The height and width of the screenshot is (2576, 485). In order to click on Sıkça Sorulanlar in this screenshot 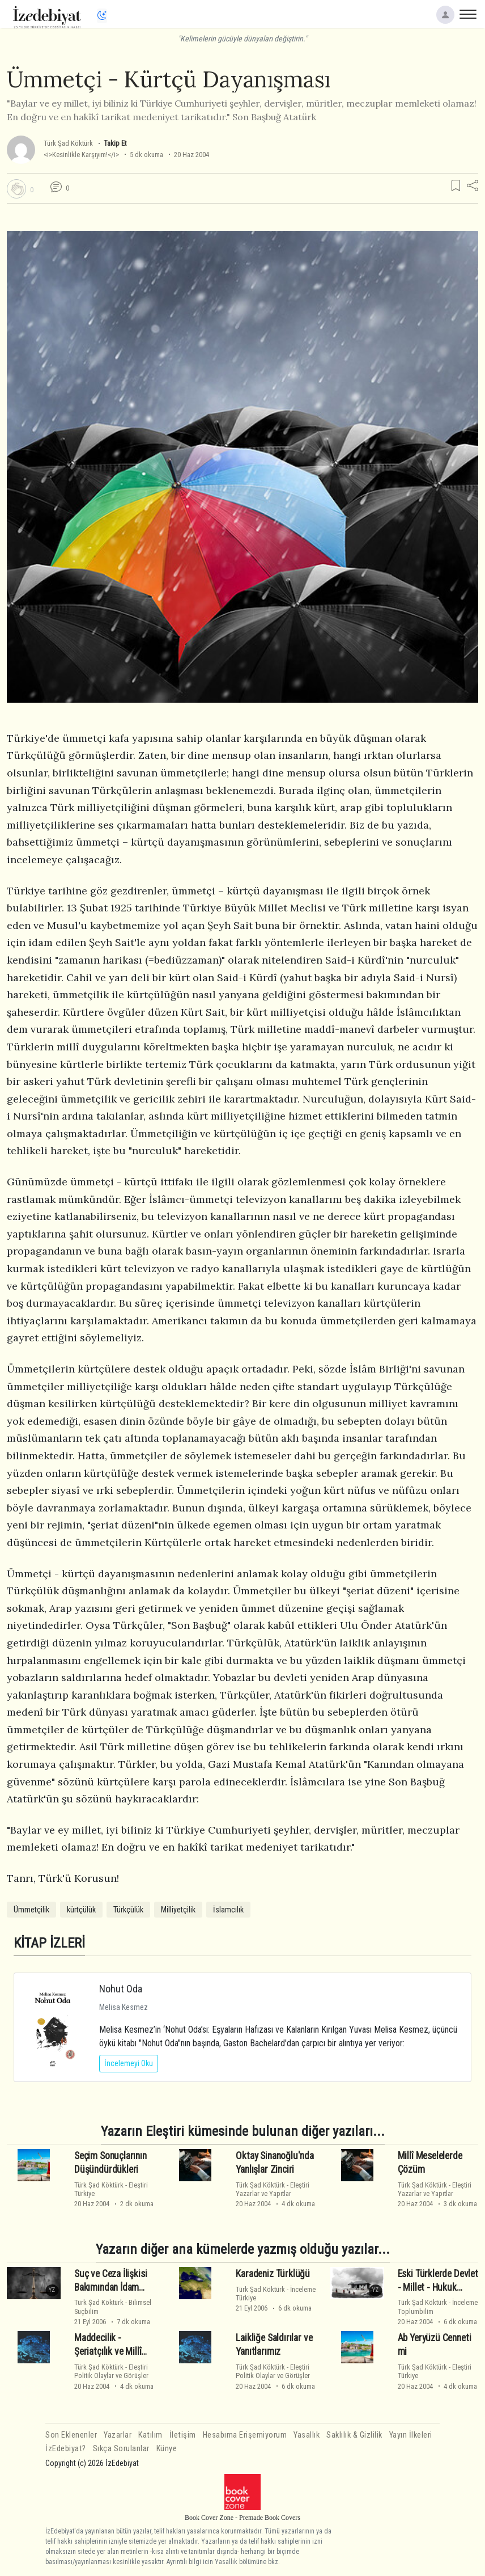, I will do `click(121, 2448)`.